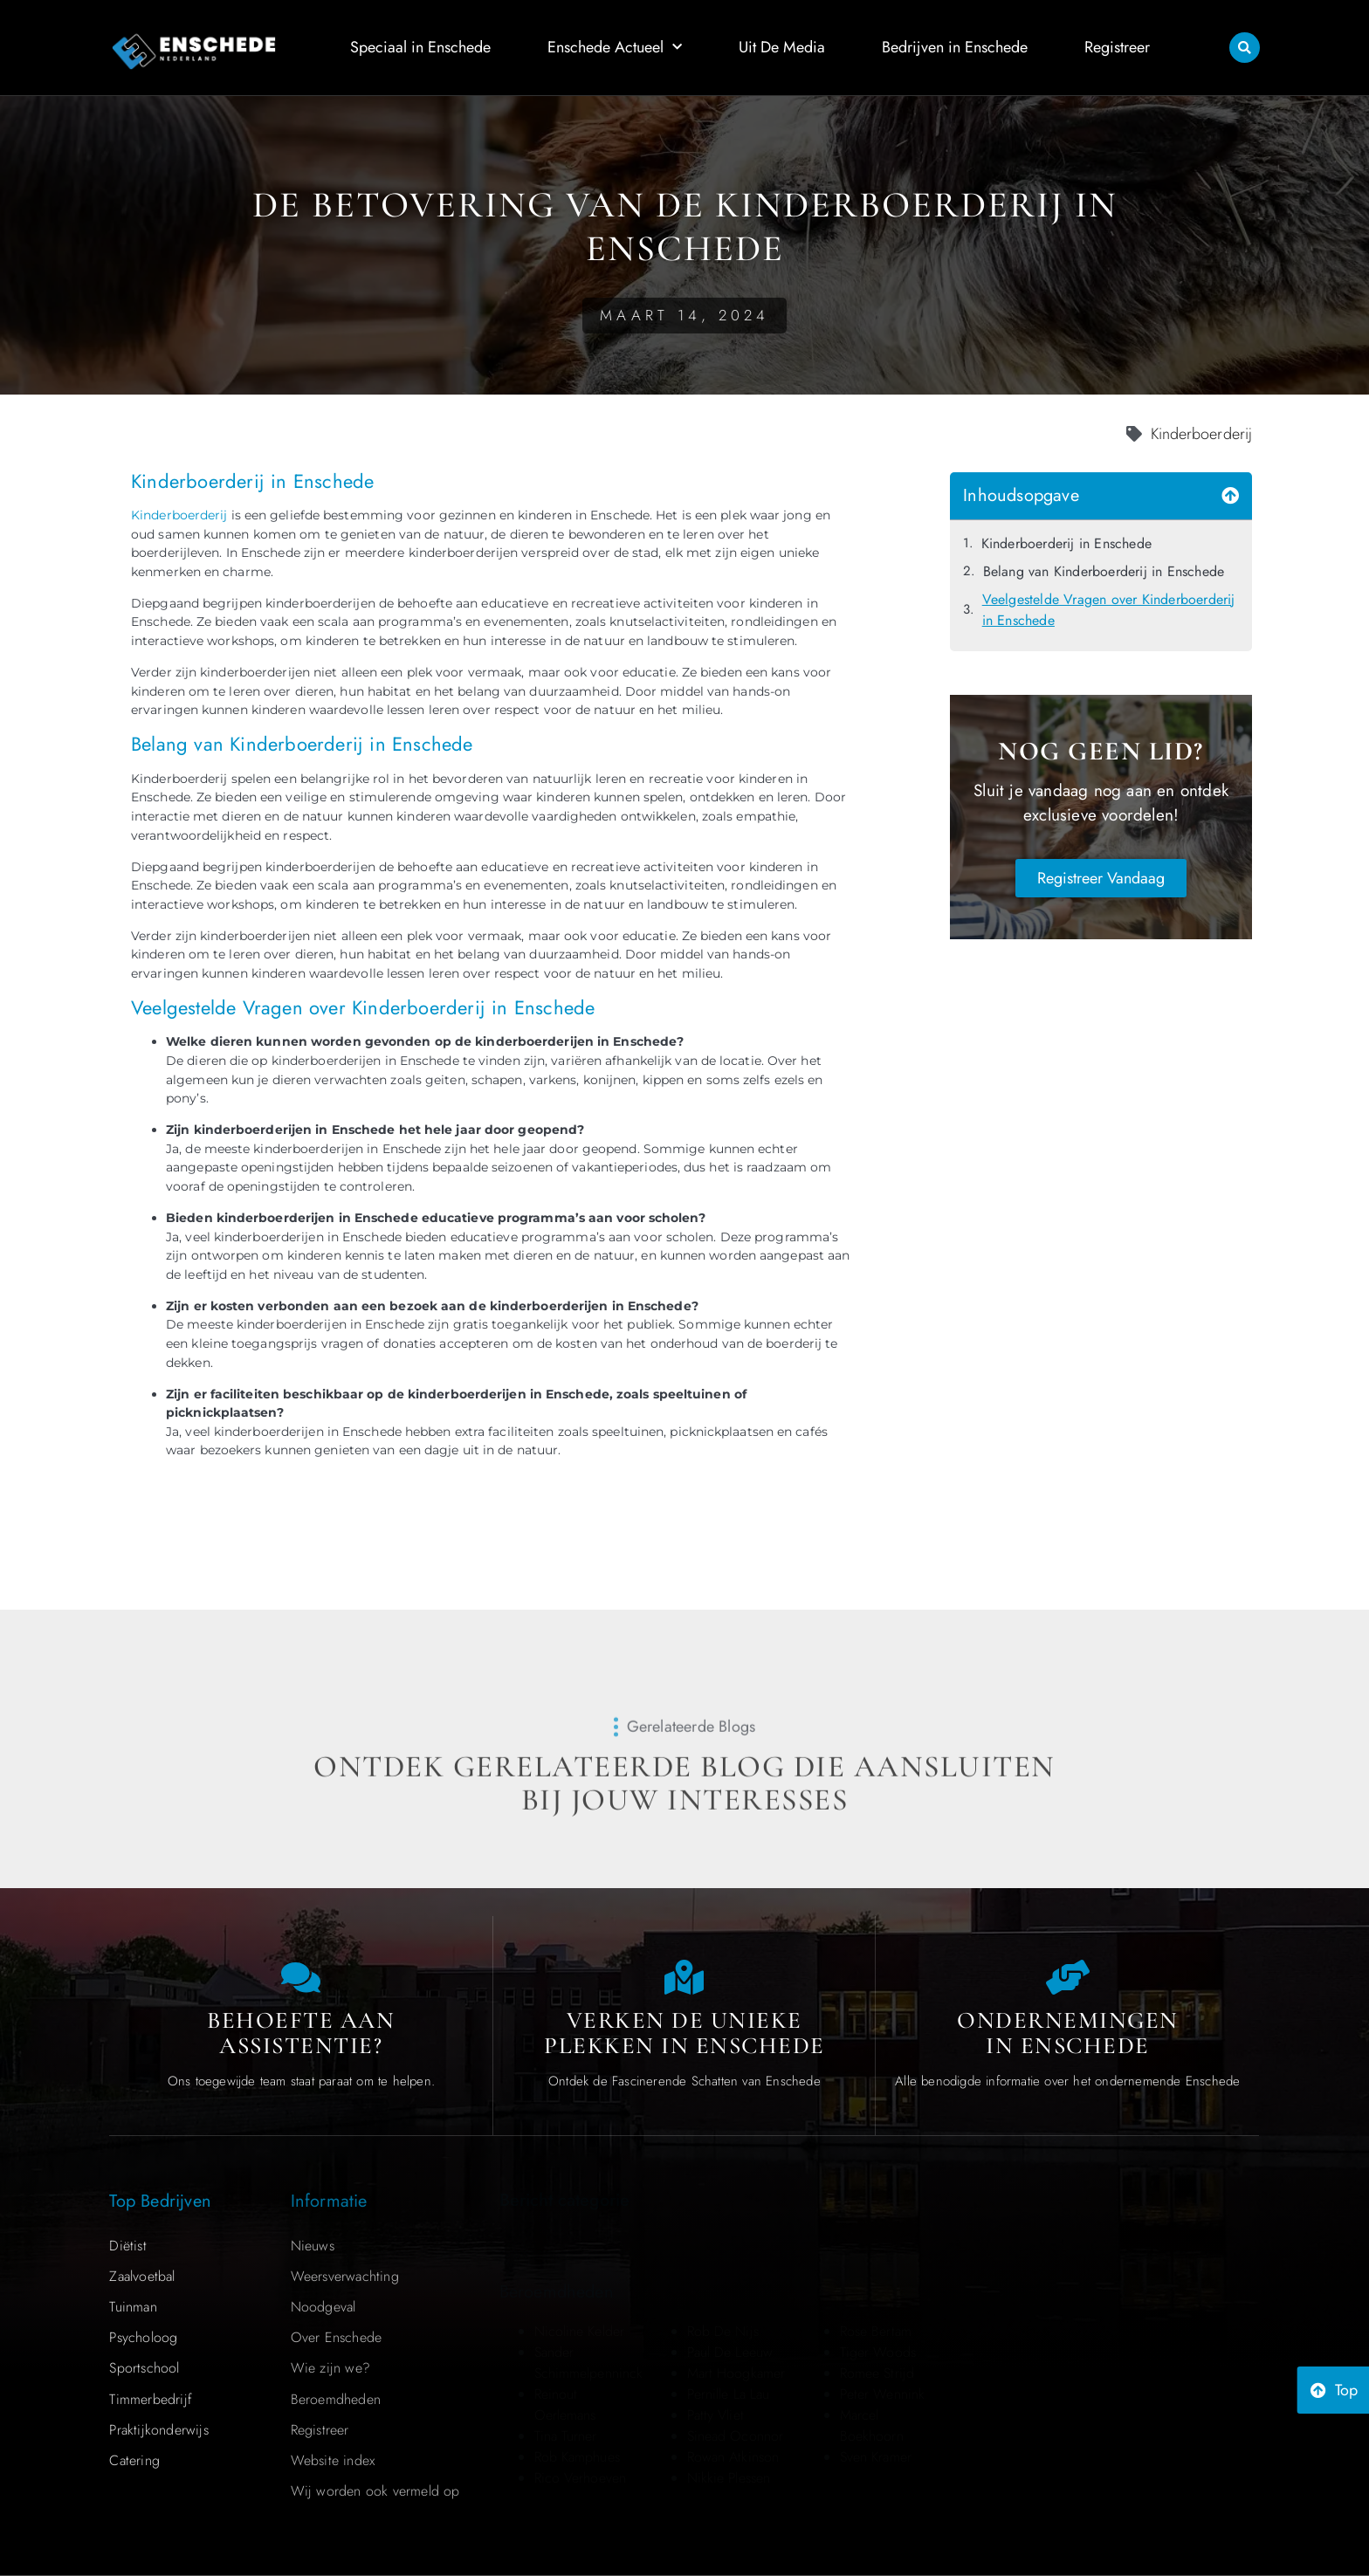 Image resolution: width=1369 pixels, height=2576 pixels. What do you see at coordinates (150, 2399) in the screenshot?
I see `Timmerbedrijf` at bounding box center [150, 2399].